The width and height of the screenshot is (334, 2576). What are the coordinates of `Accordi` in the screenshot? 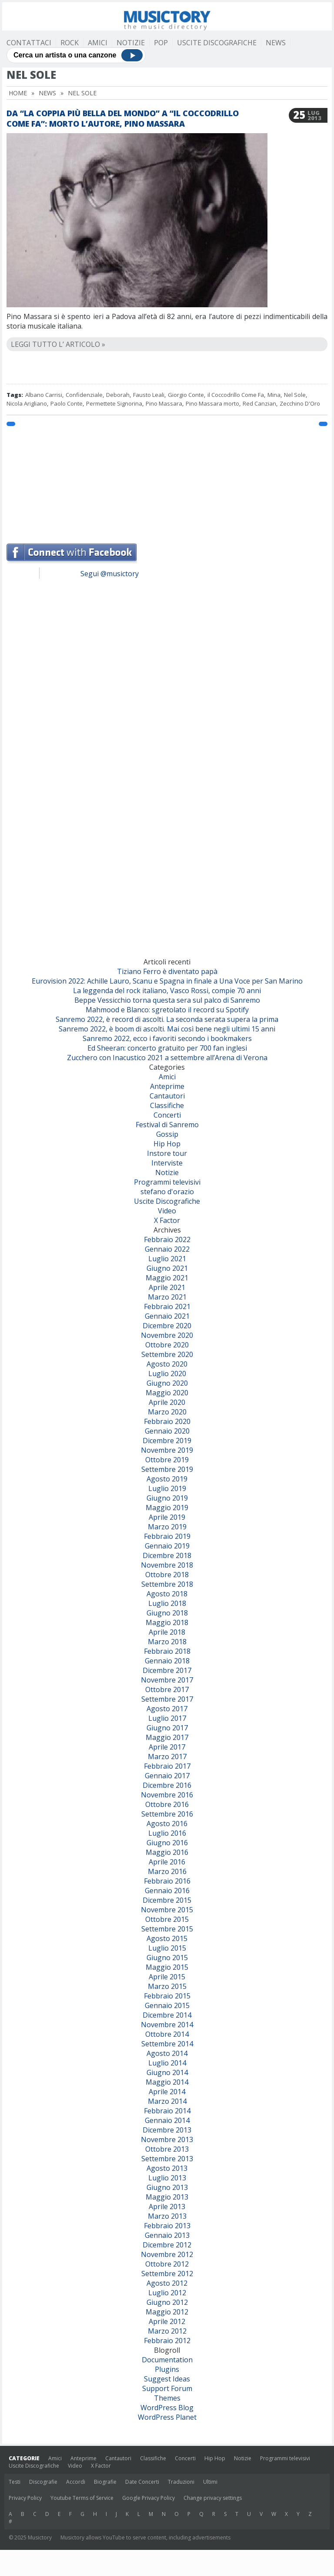 It's located at (75, 2481).